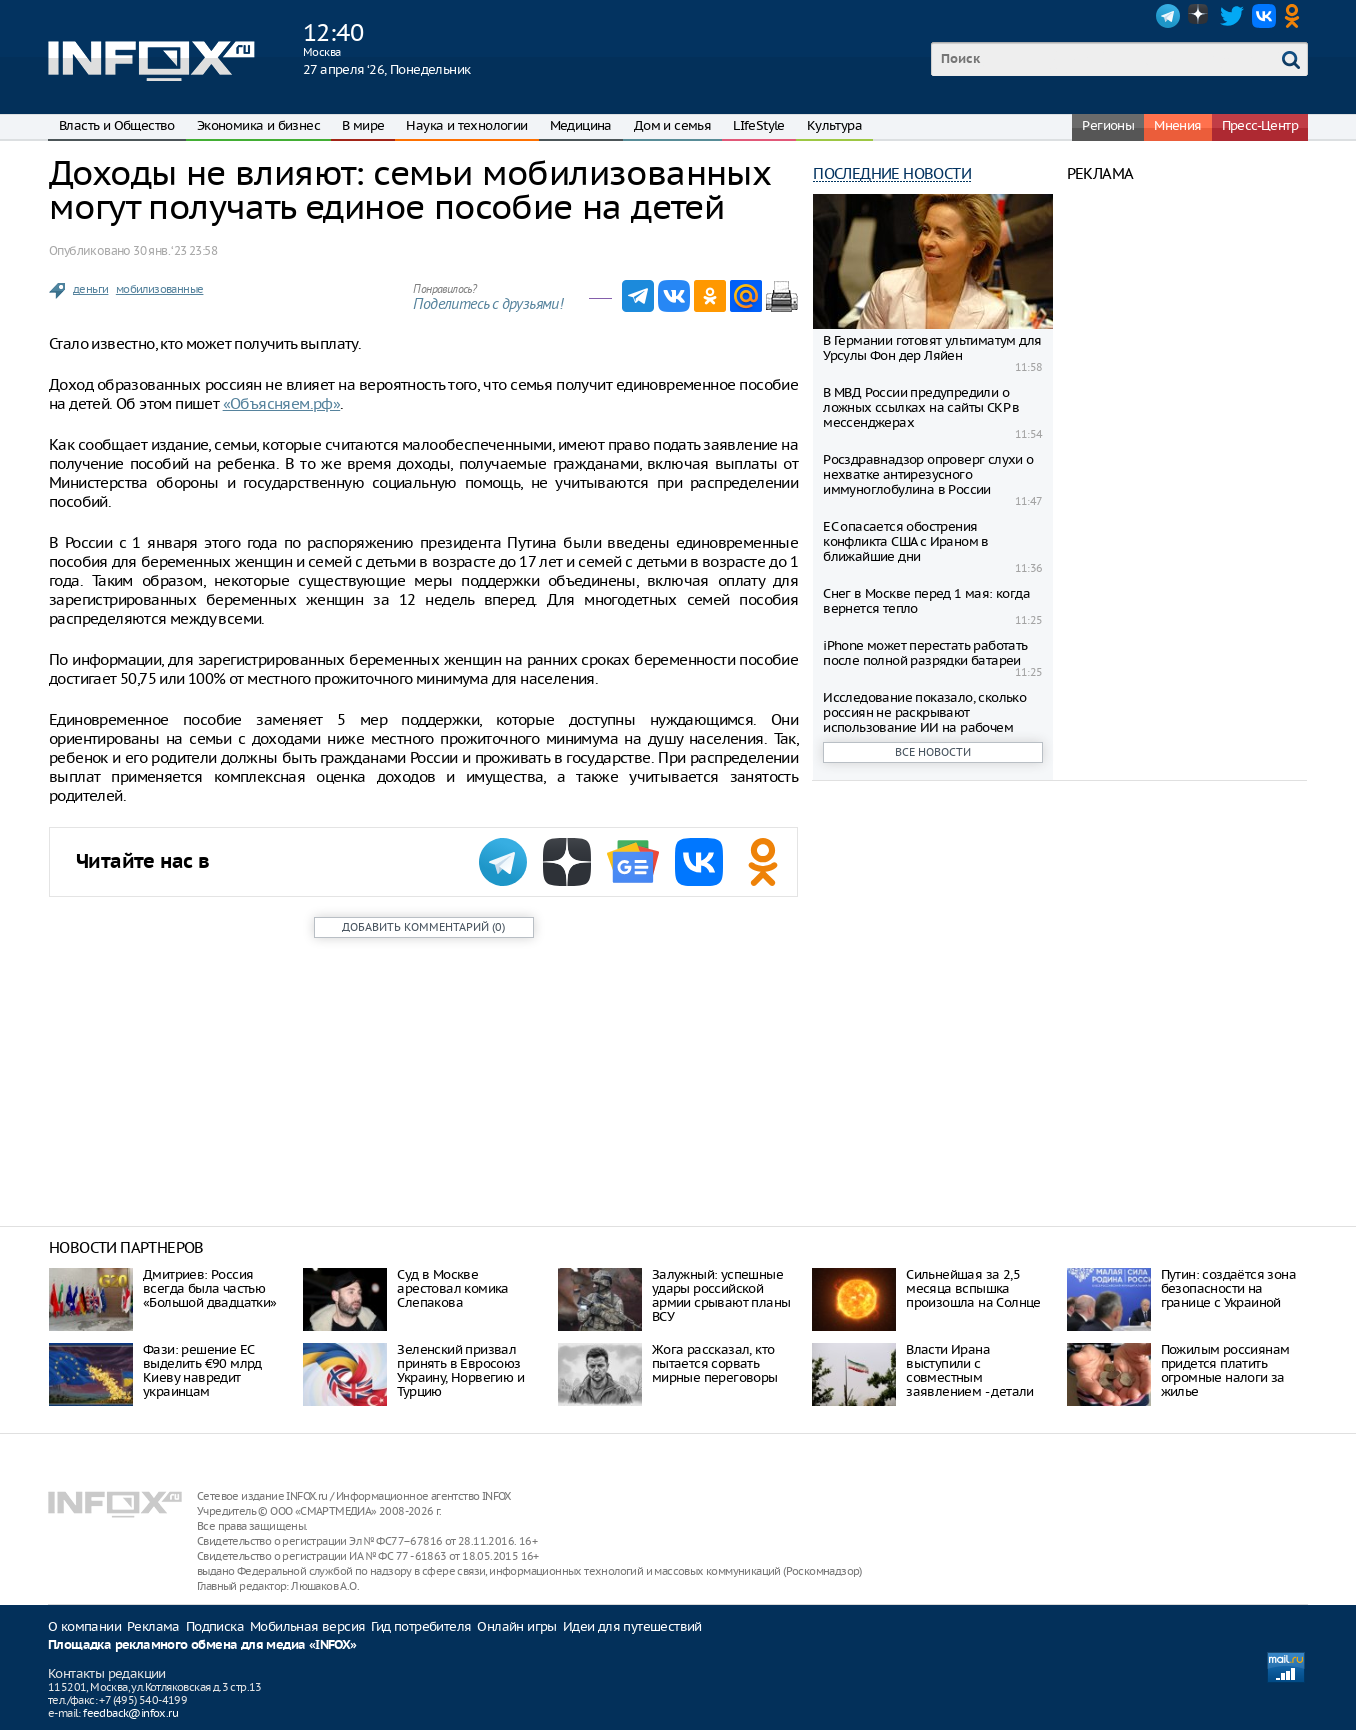  What do you see at coordinates (1232, 16) in the screenshot?
I see `Twitter` at bounding box center [1232, 16].